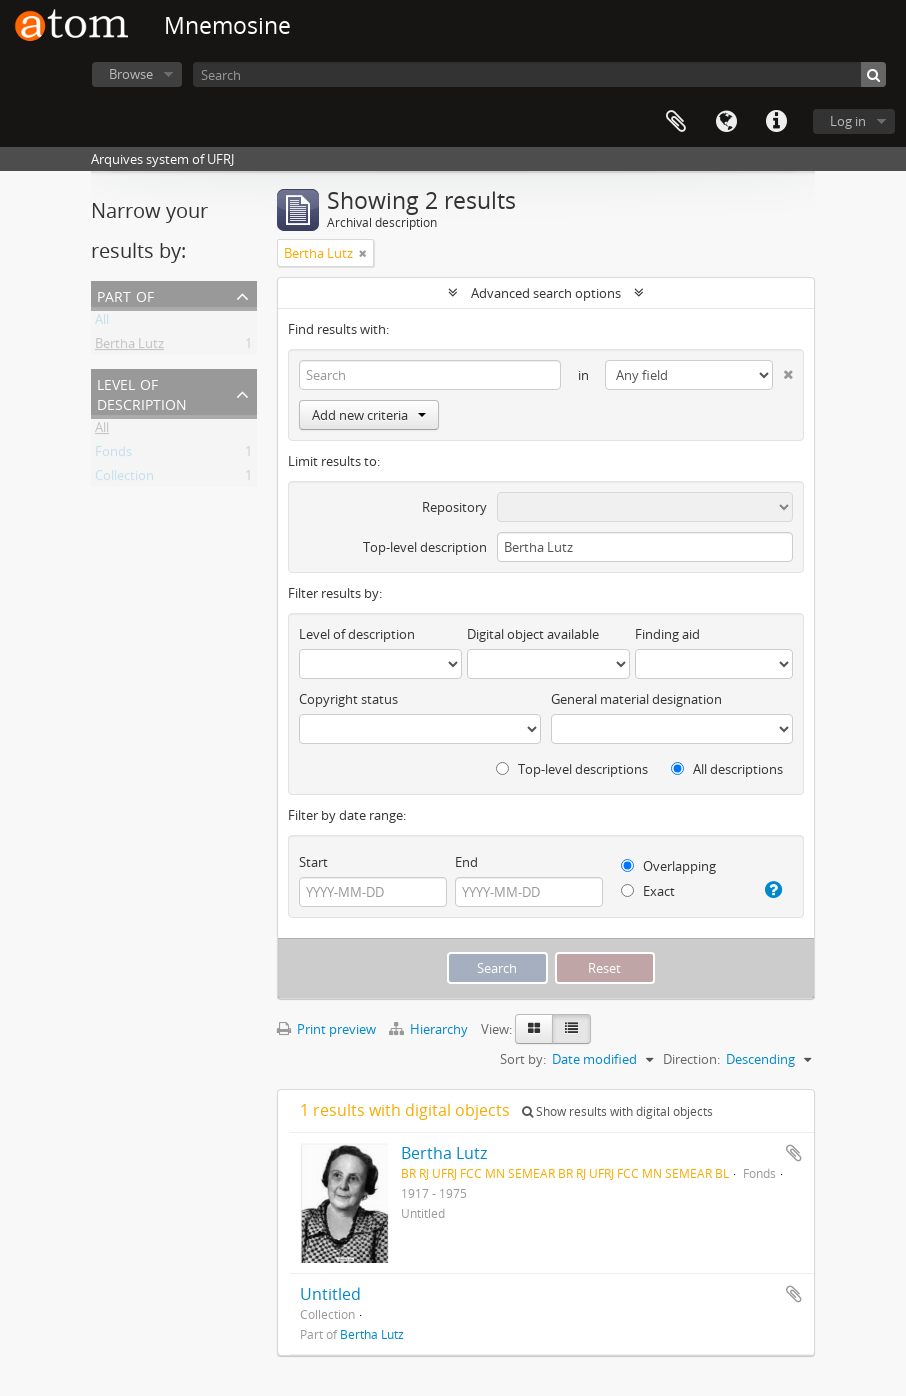 Image resolution: width=906 pixels, height=1396 pixels. Describe the element at coordinates (783, 370) in the screenshot. I see `[Delete criterion]` at that location.